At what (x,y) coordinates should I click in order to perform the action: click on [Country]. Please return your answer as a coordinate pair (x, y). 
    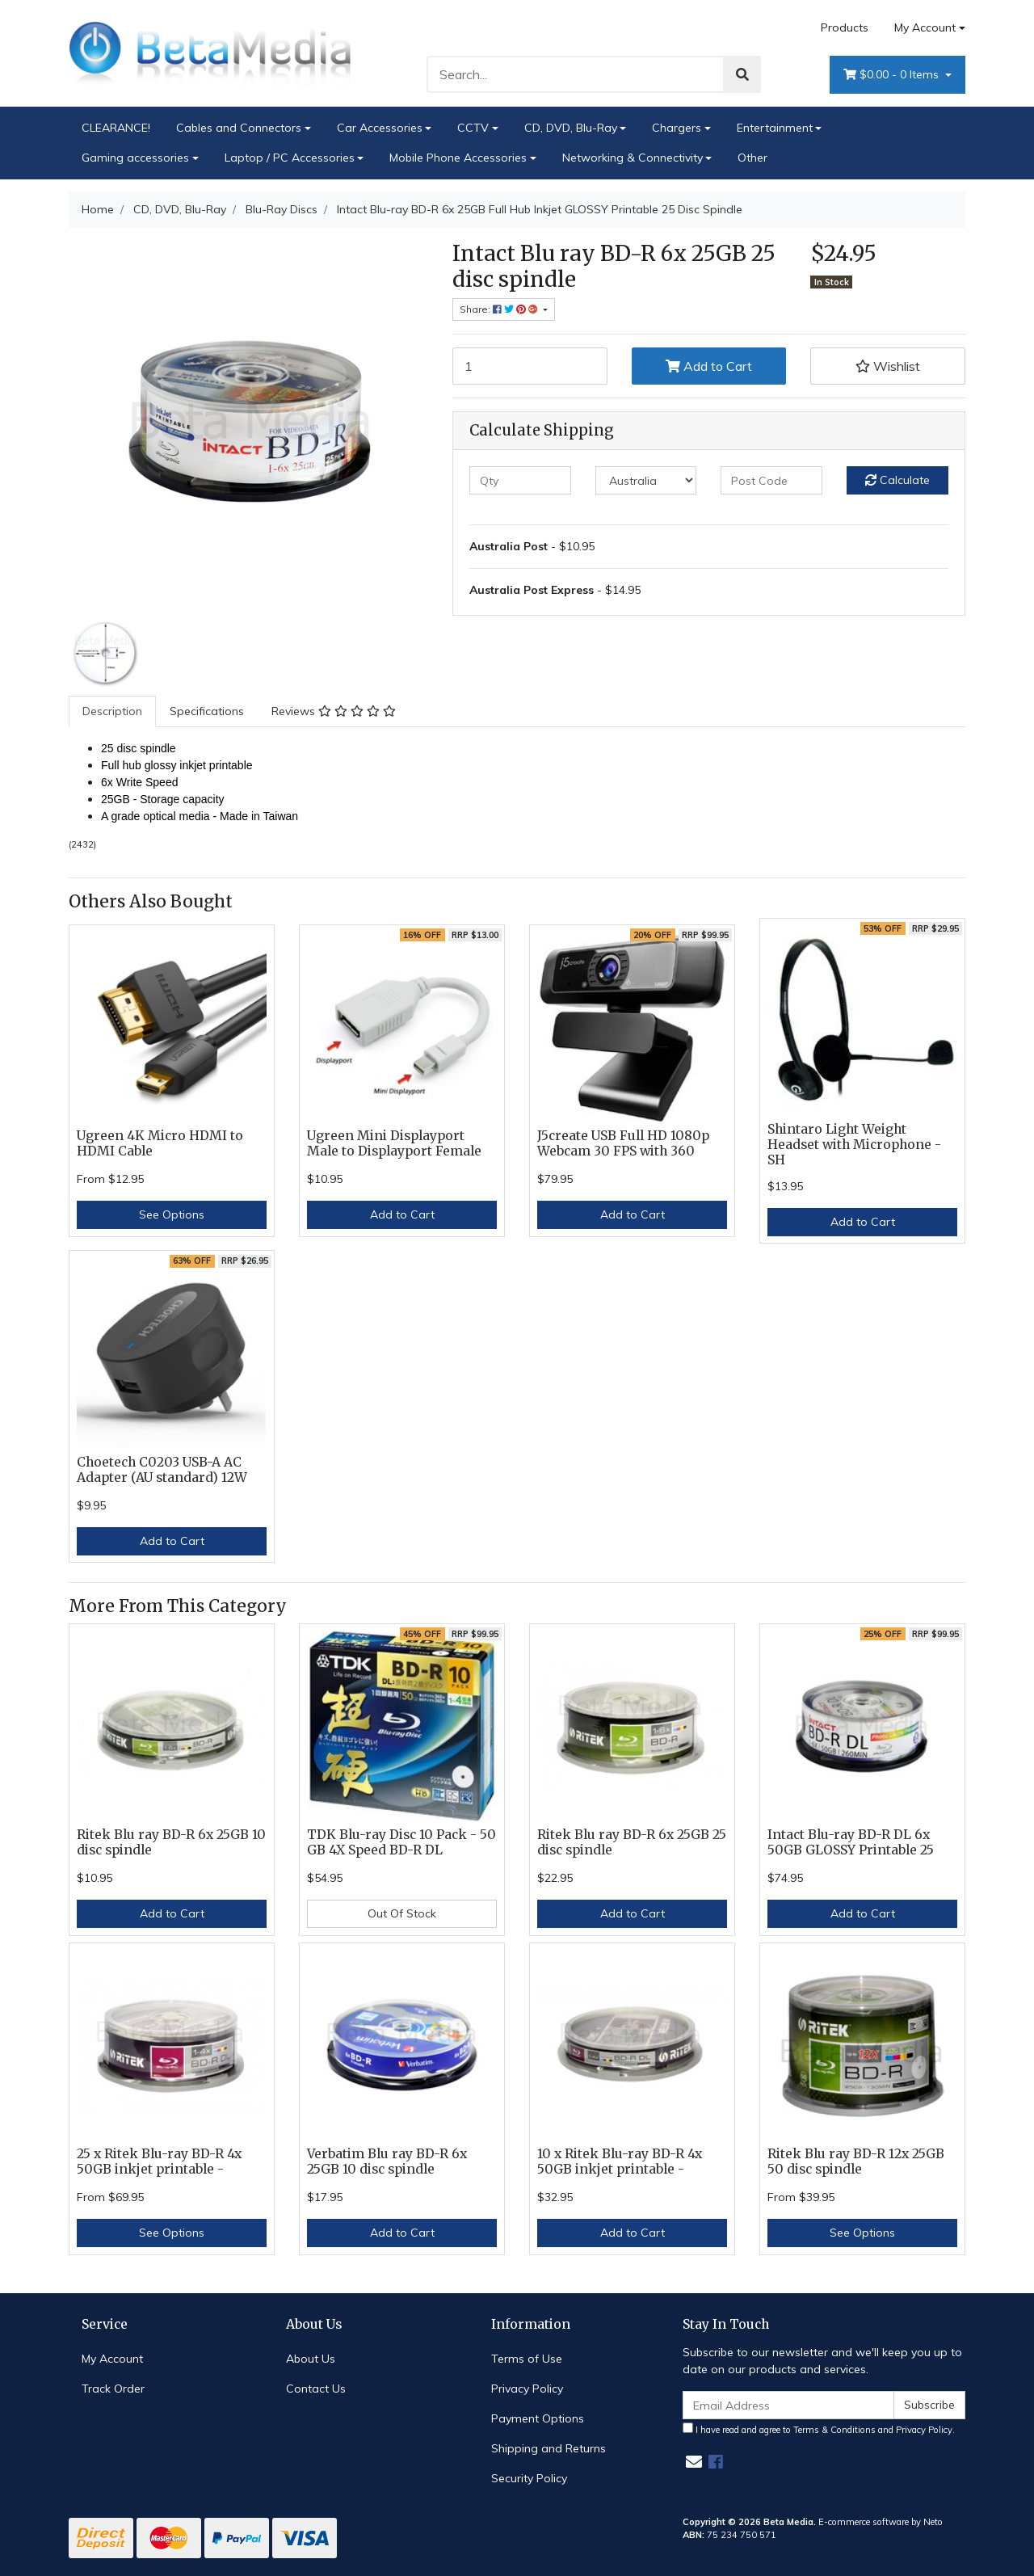
    Looking at the image, I should click on (646, 480).